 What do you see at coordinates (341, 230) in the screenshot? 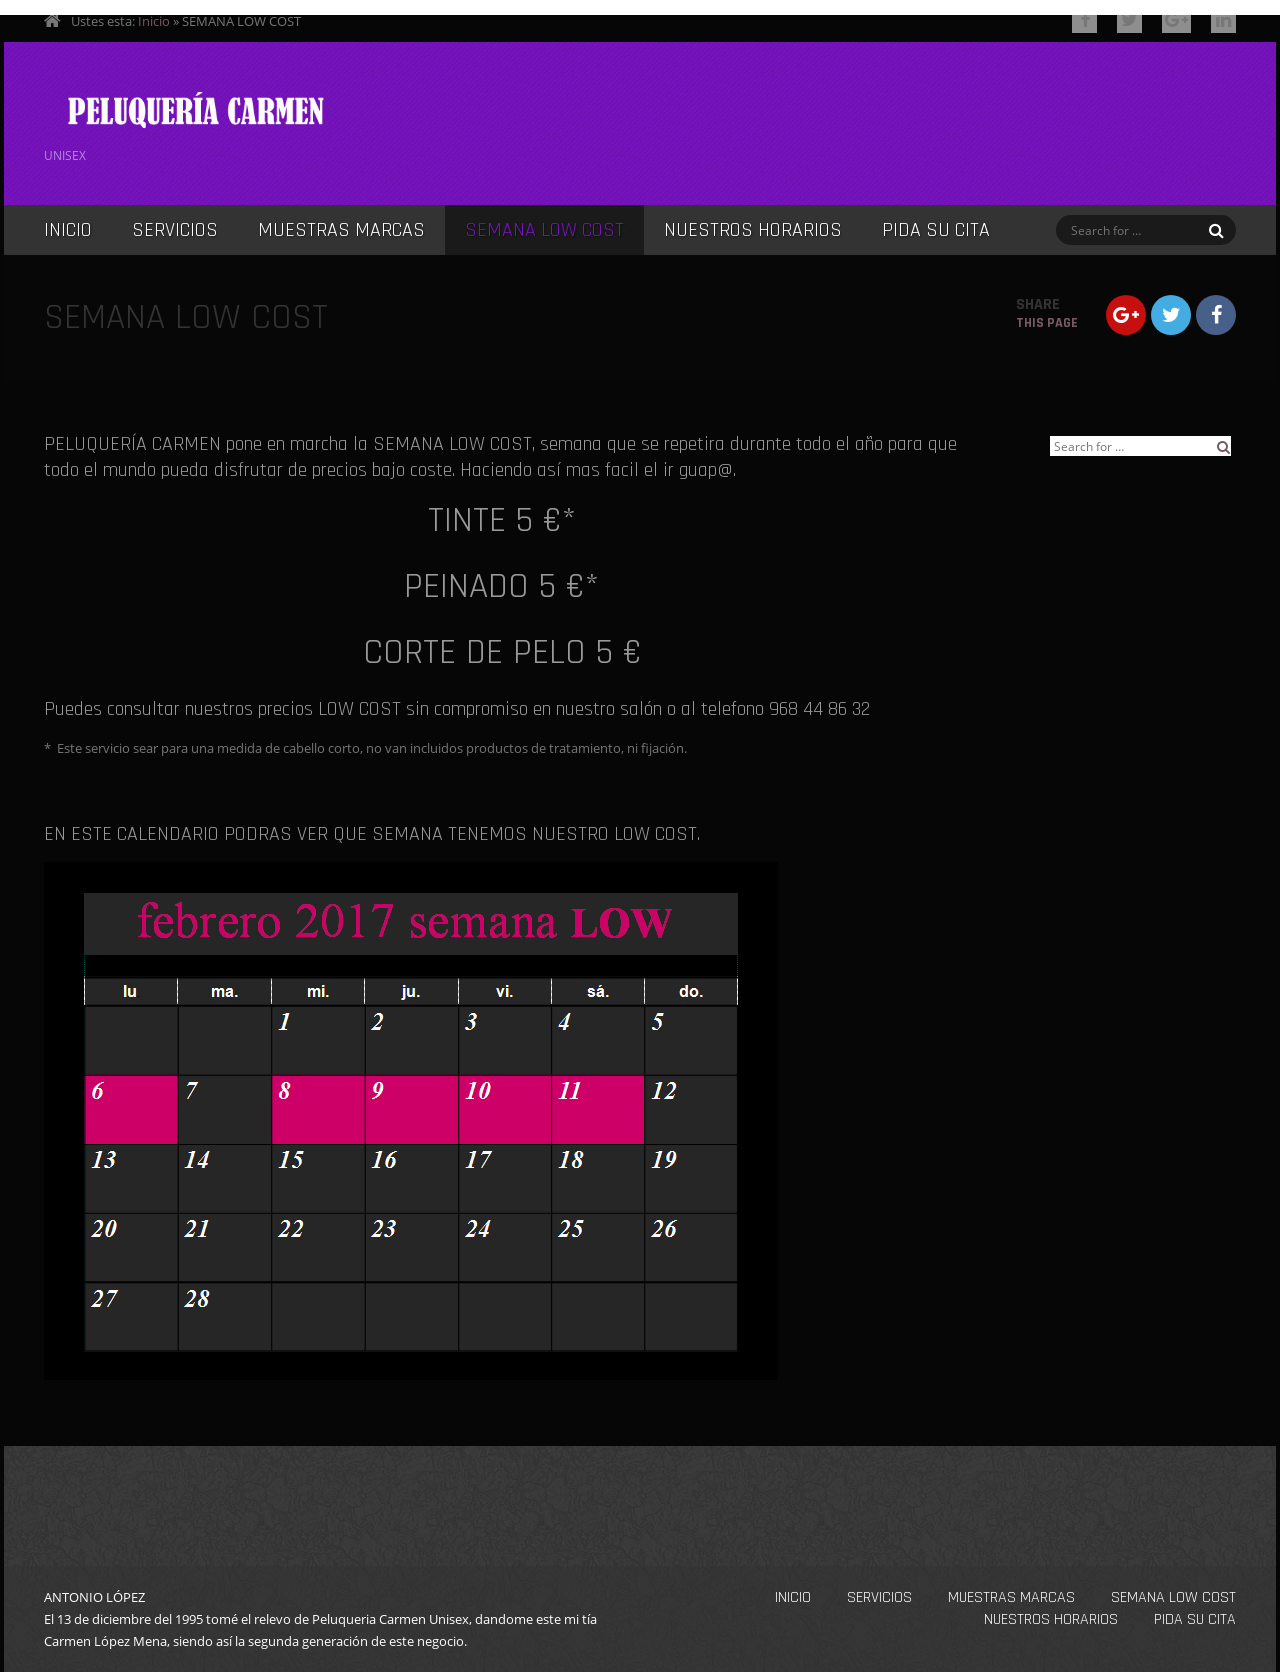
I see `MUESTRAS MARCAS` at bounding box center [341, 230].